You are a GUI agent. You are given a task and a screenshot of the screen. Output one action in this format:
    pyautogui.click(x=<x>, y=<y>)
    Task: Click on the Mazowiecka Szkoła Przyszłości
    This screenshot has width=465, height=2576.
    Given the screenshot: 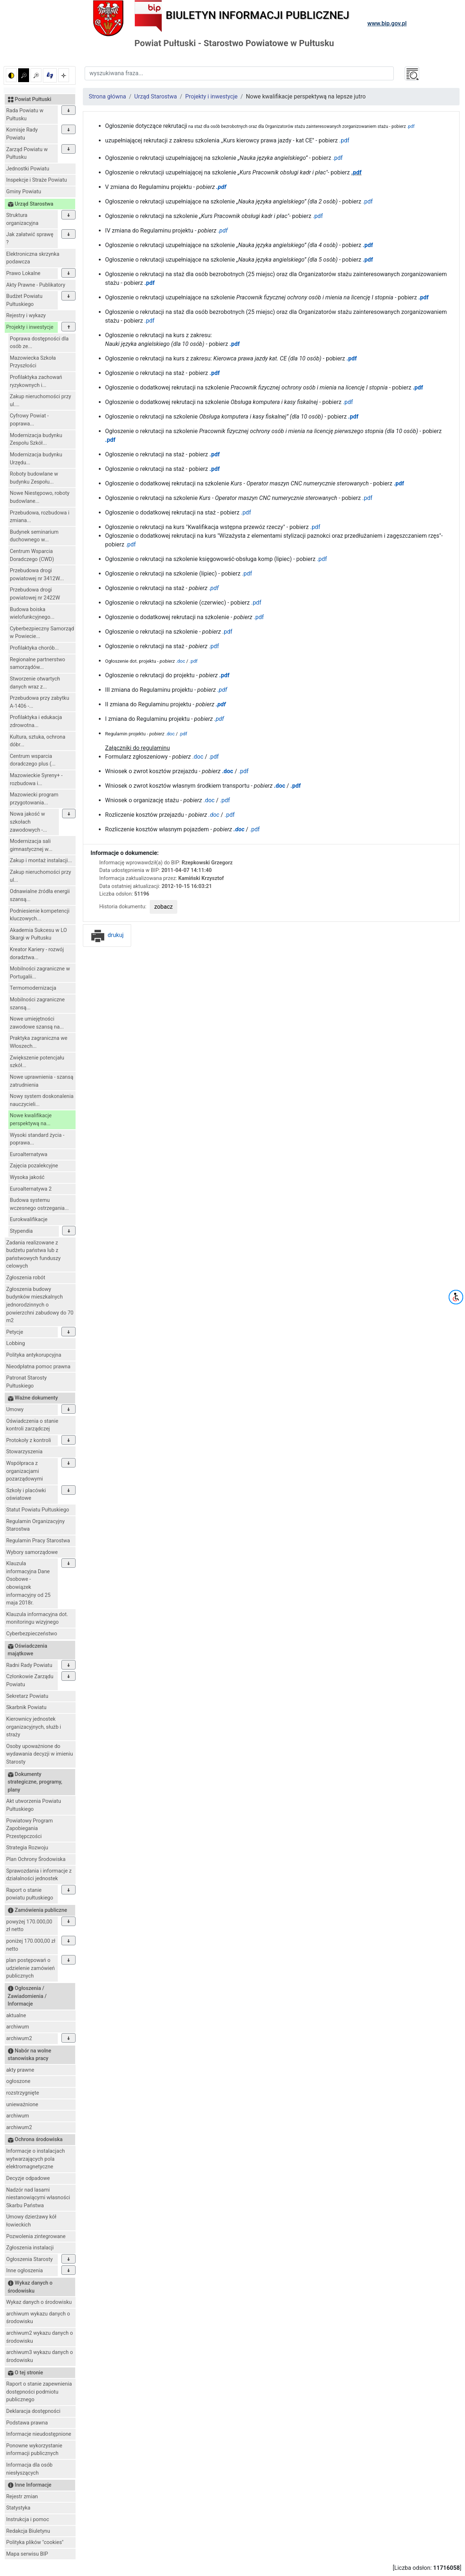 What is the action you would take?
    pyautogui.click(x=33, y=362)
    